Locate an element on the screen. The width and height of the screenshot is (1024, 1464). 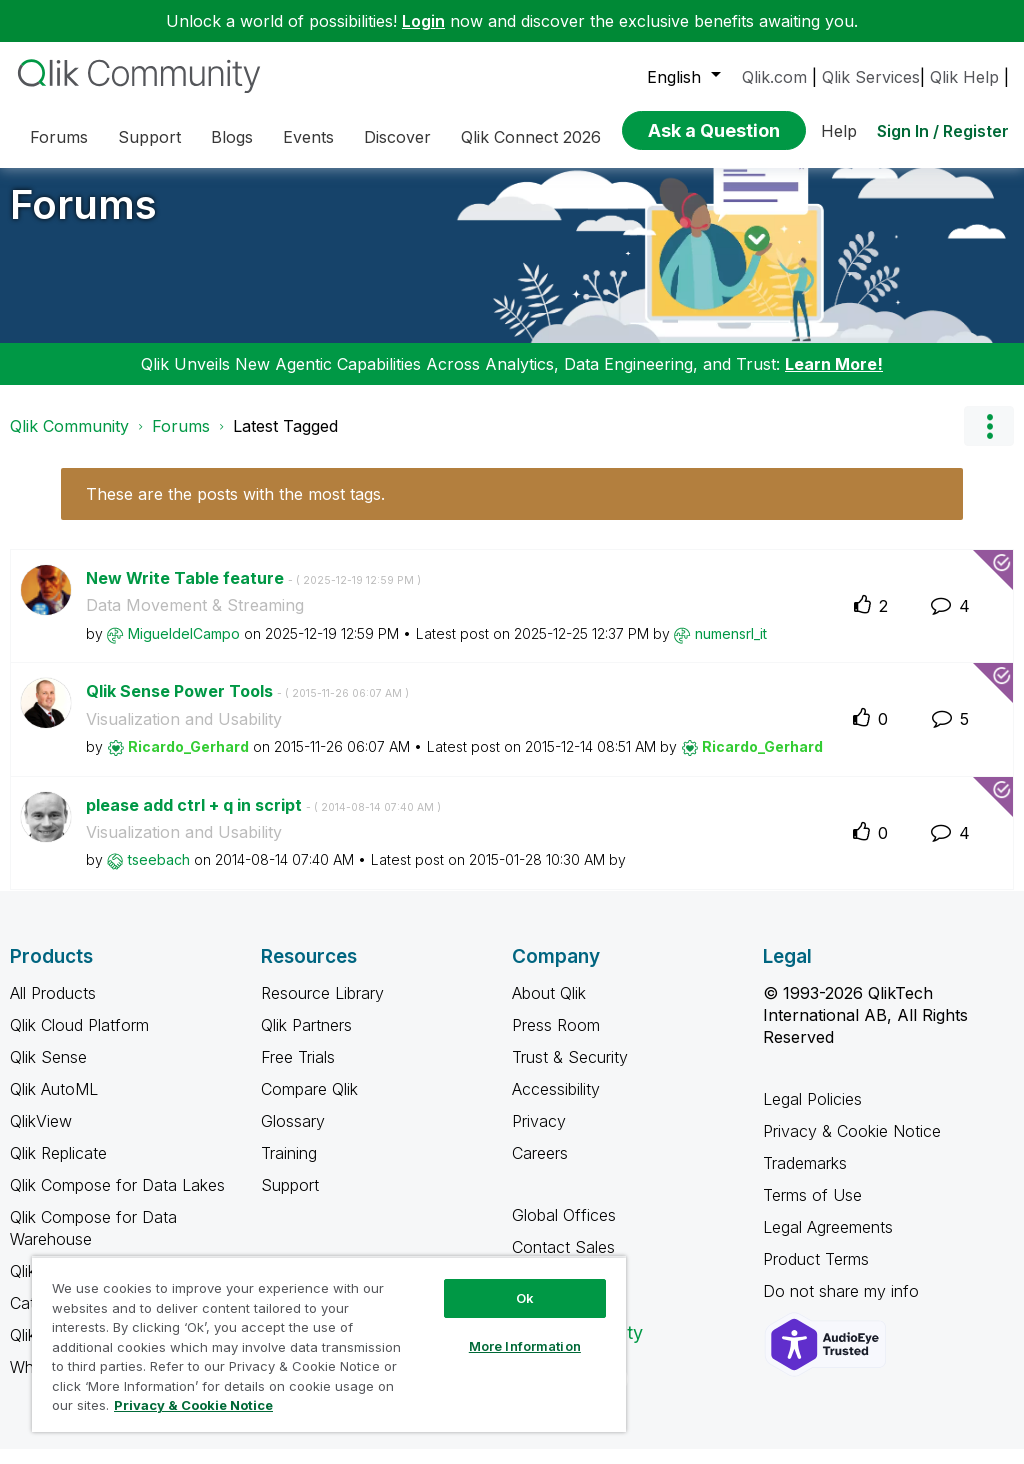
New Write Table feature is located at coordinates (253, 593).